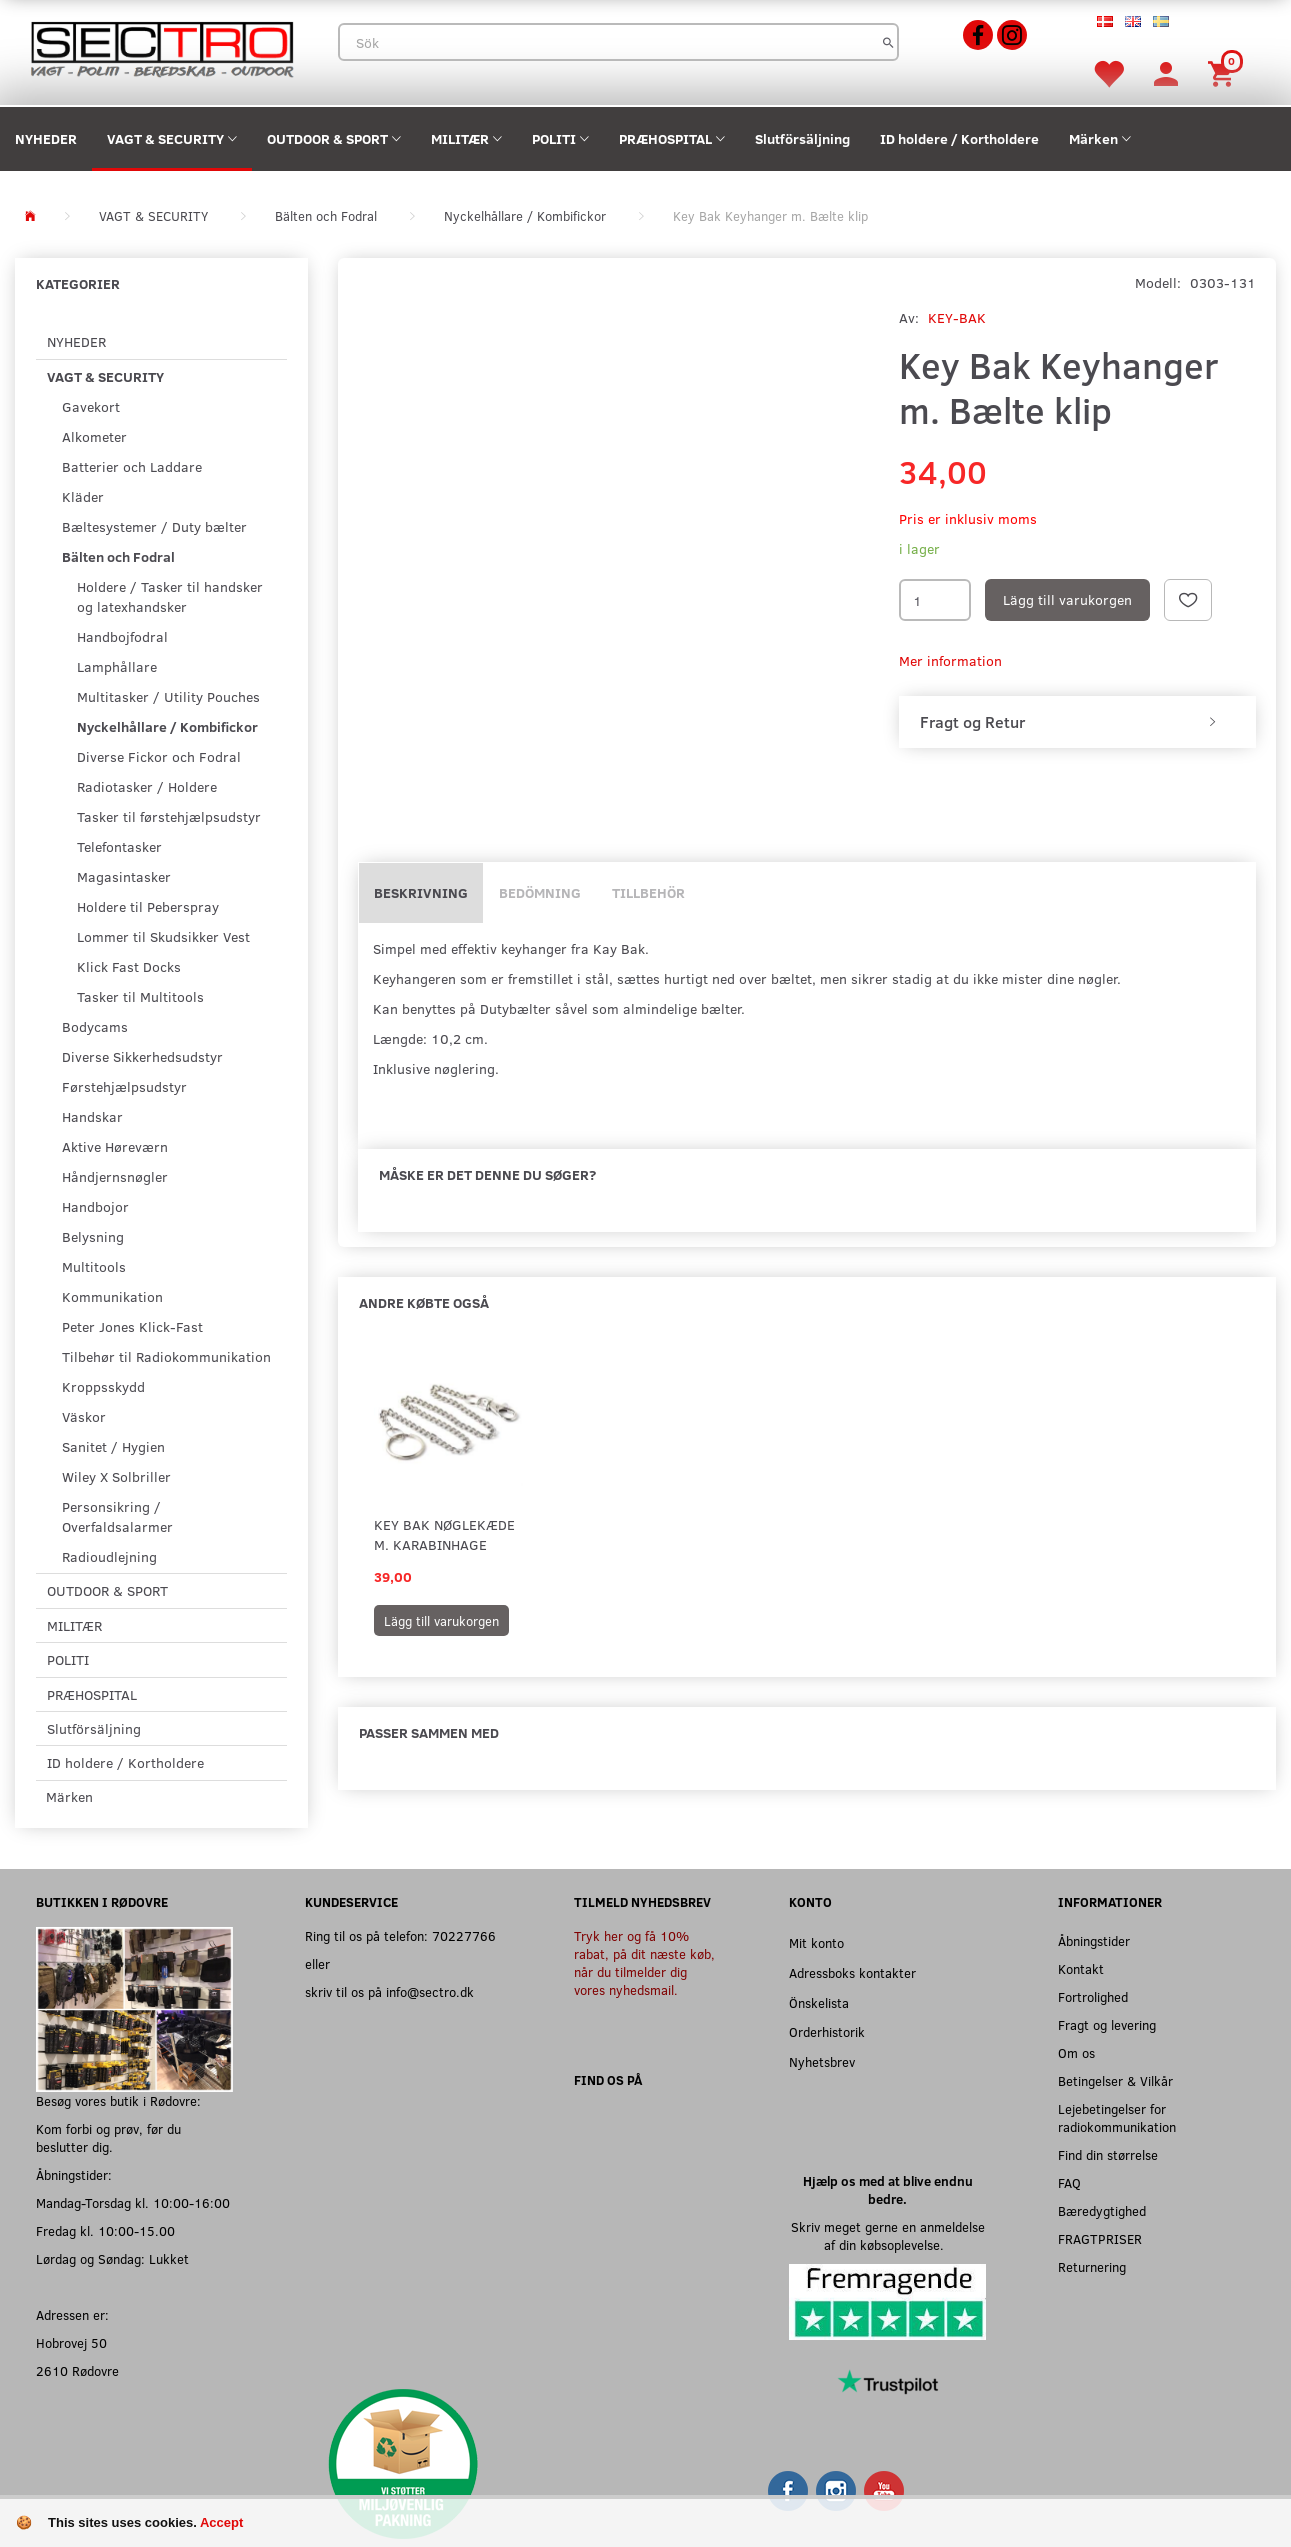 The height and width of the screenshot is (2547, 1291). What do you see at coordinates (1076, 2052) in the screenshot?
I see `Om os` at bounding box center [1076, 2052].